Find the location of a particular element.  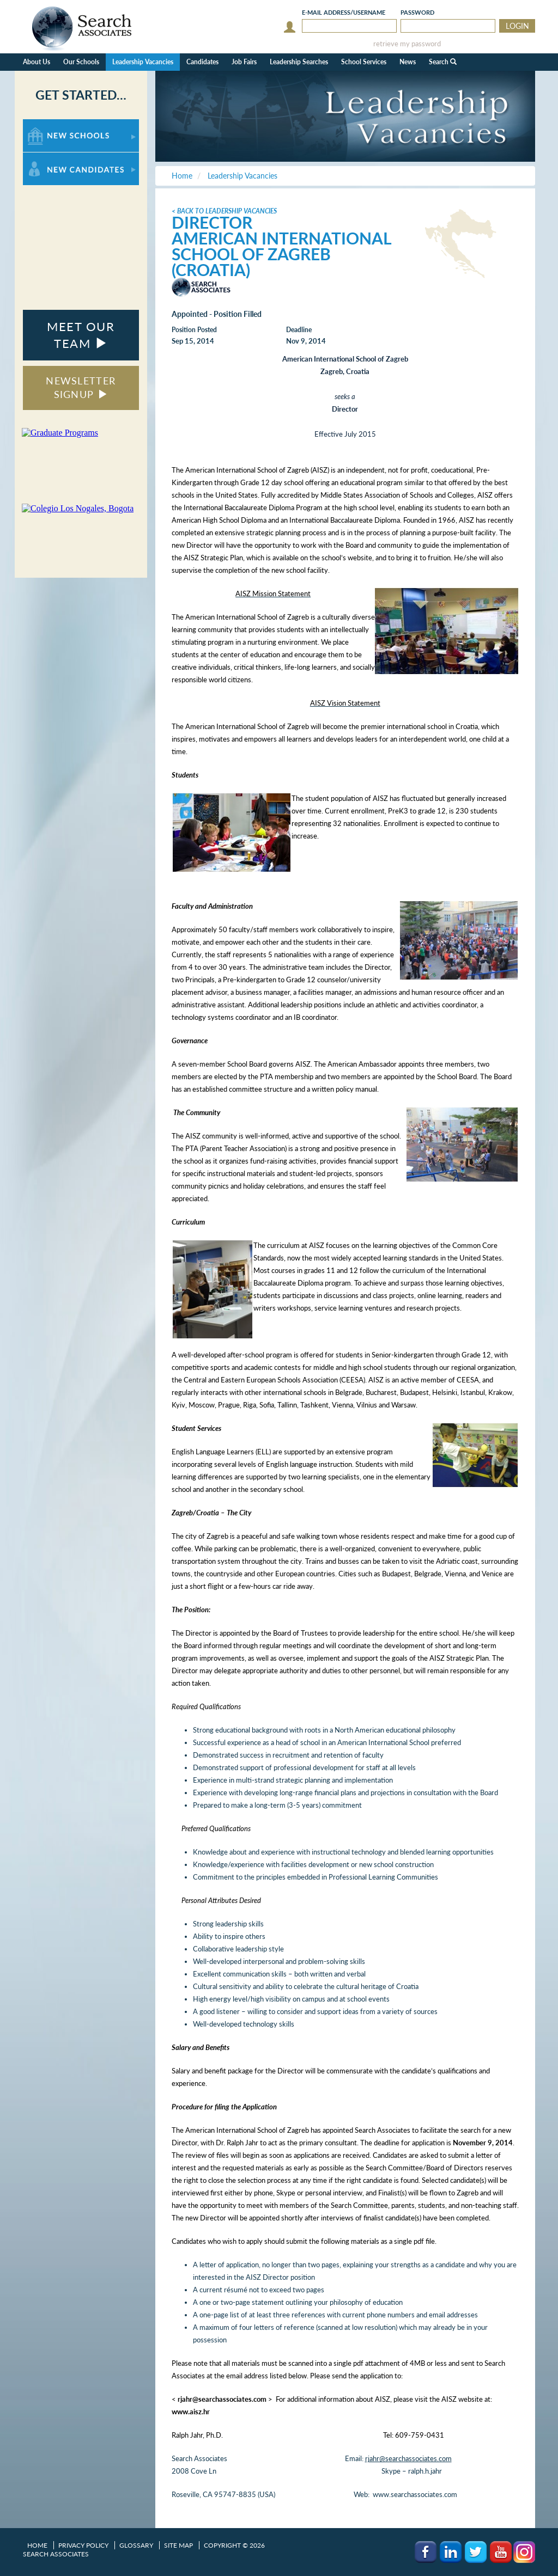

School Services [button] is located at coordinates (363, 62).